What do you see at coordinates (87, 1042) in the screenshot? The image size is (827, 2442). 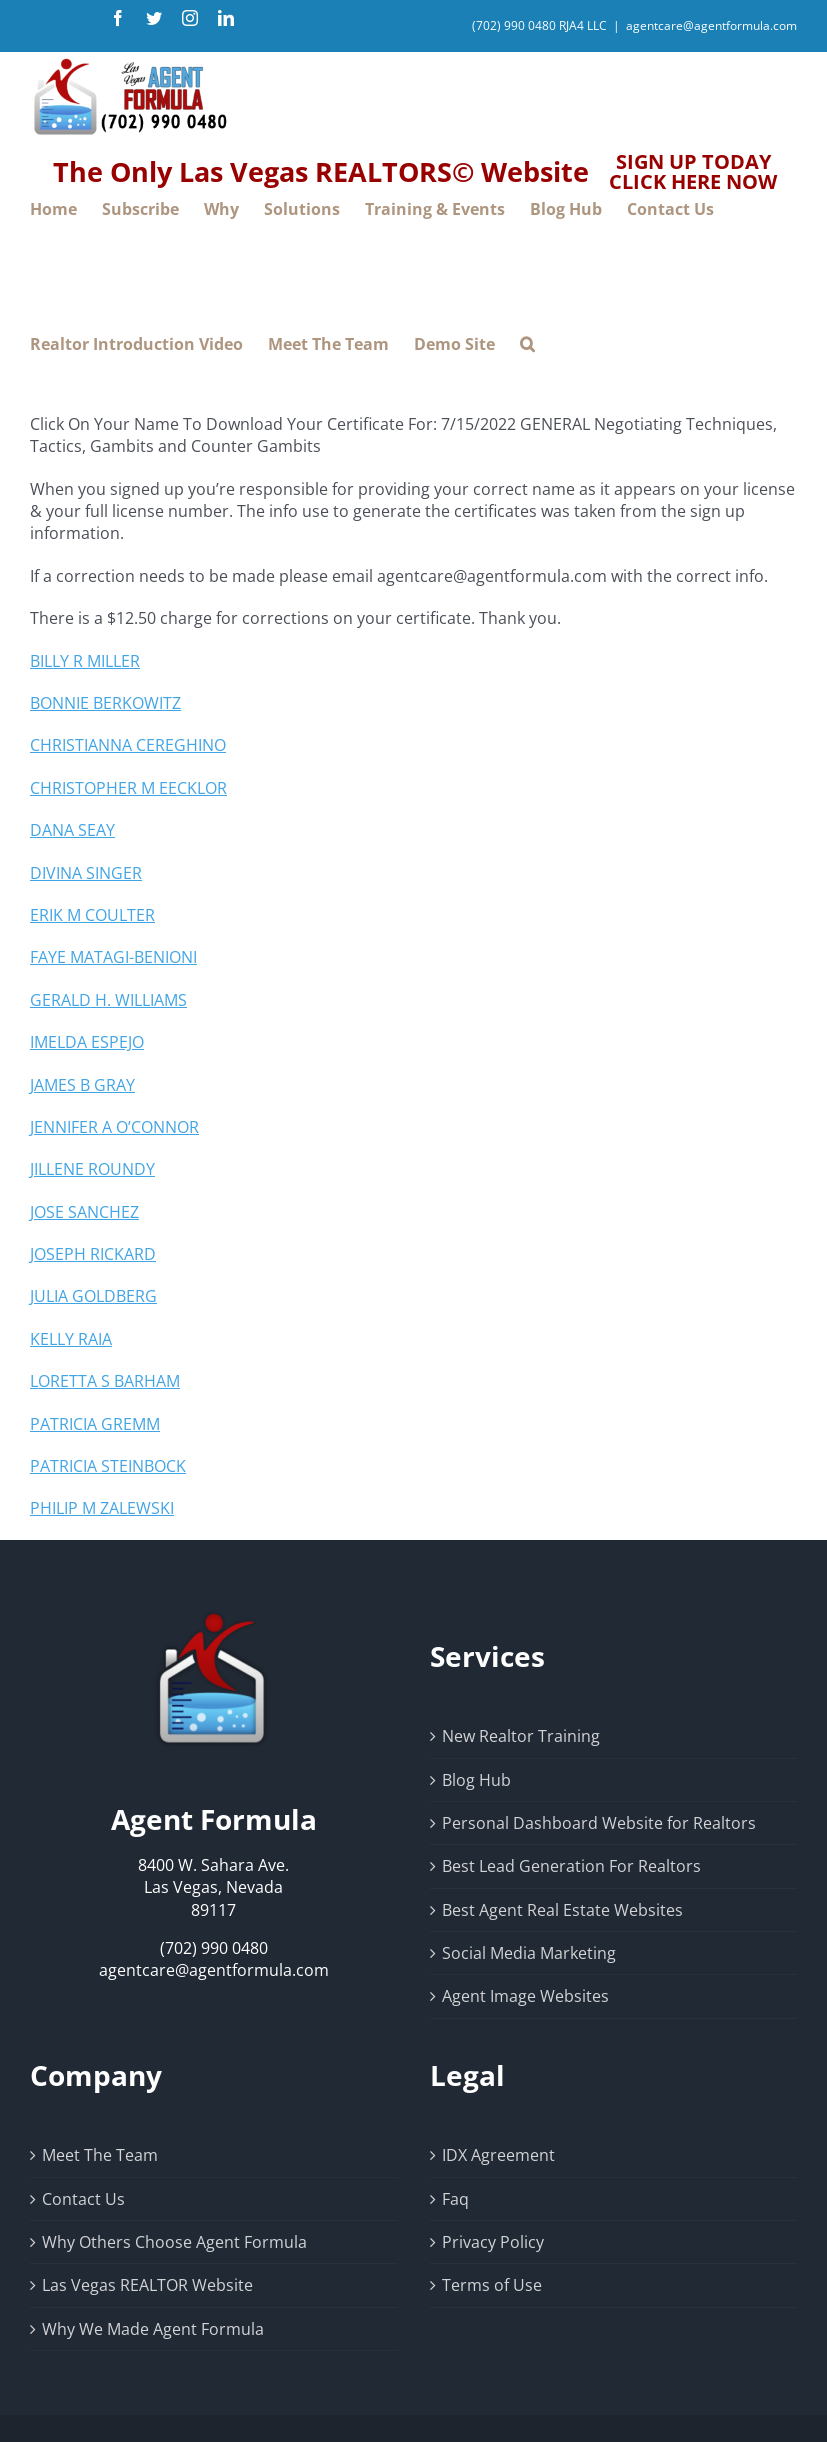 I see `IMELDA ESPEJO` at bounding box center [87, 1042].